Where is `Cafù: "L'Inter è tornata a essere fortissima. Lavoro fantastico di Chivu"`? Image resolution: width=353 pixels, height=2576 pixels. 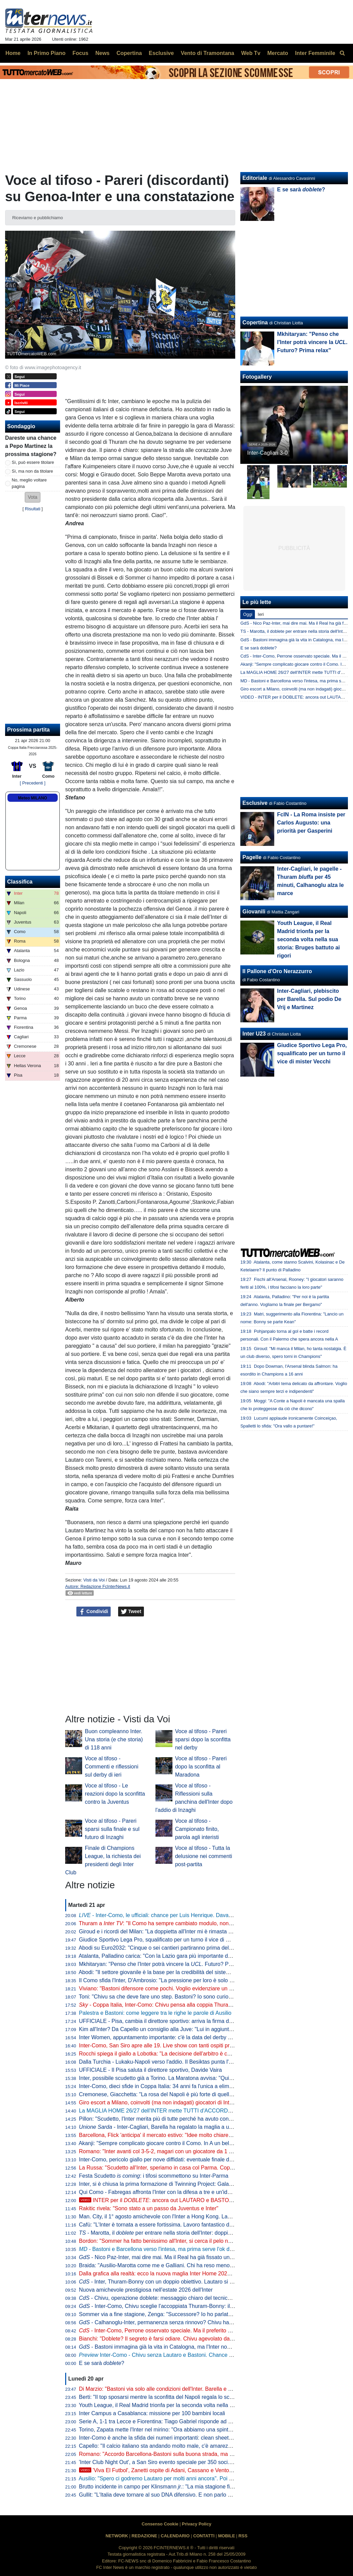 Cafù: "L'Inter è tornata a essere fortissima. Lavoro fantastico di Chivu" is located at coordinates (163, 2225).